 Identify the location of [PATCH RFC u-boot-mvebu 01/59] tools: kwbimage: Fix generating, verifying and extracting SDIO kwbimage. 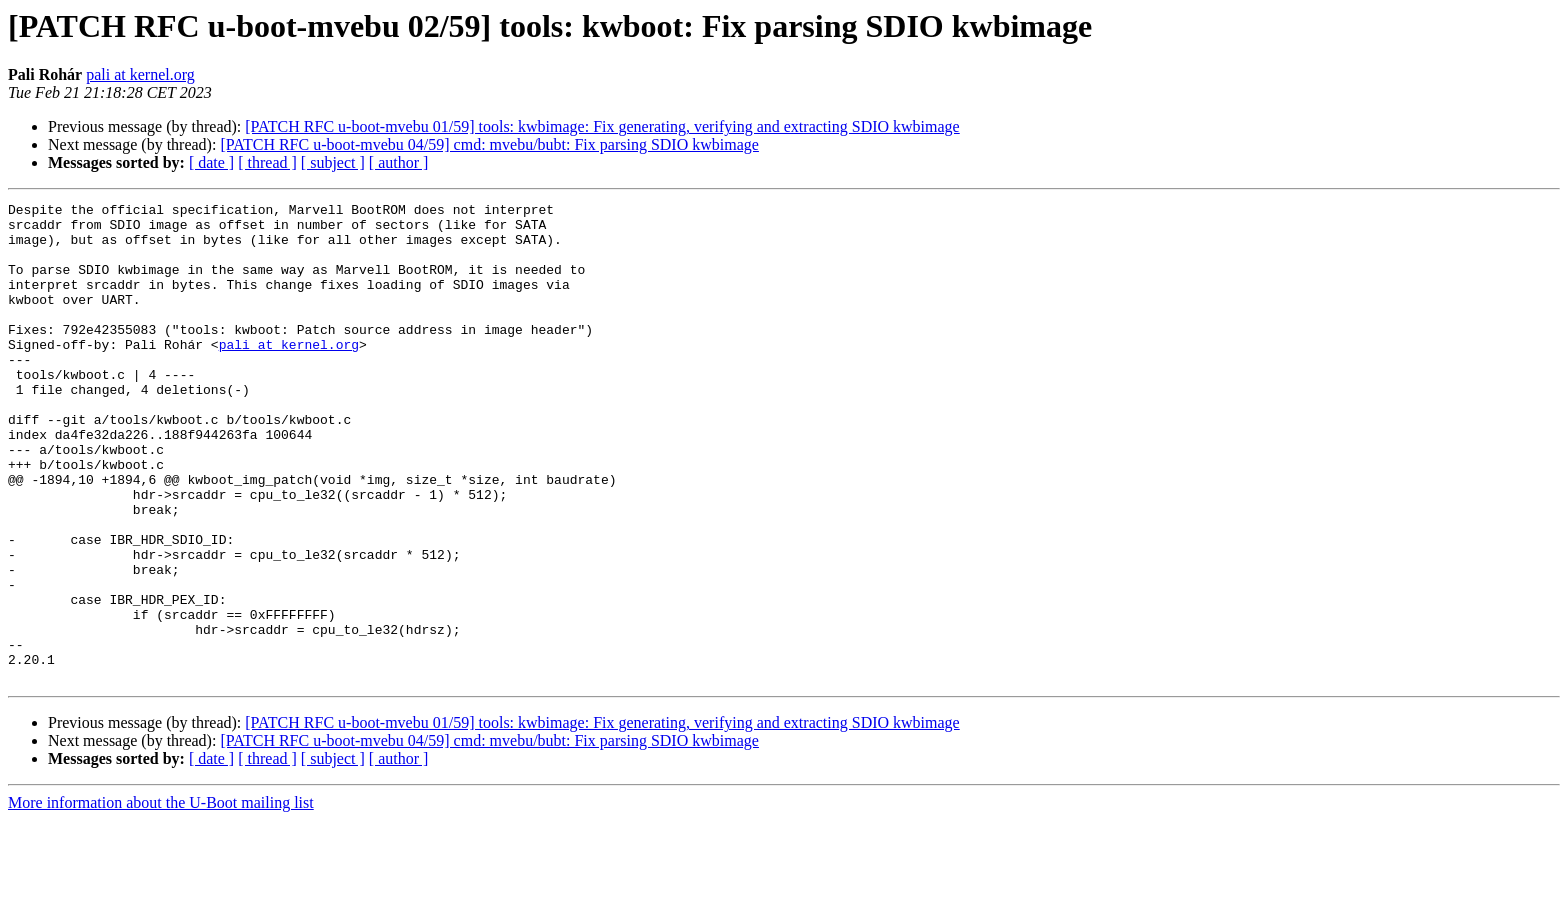
(602, 126).